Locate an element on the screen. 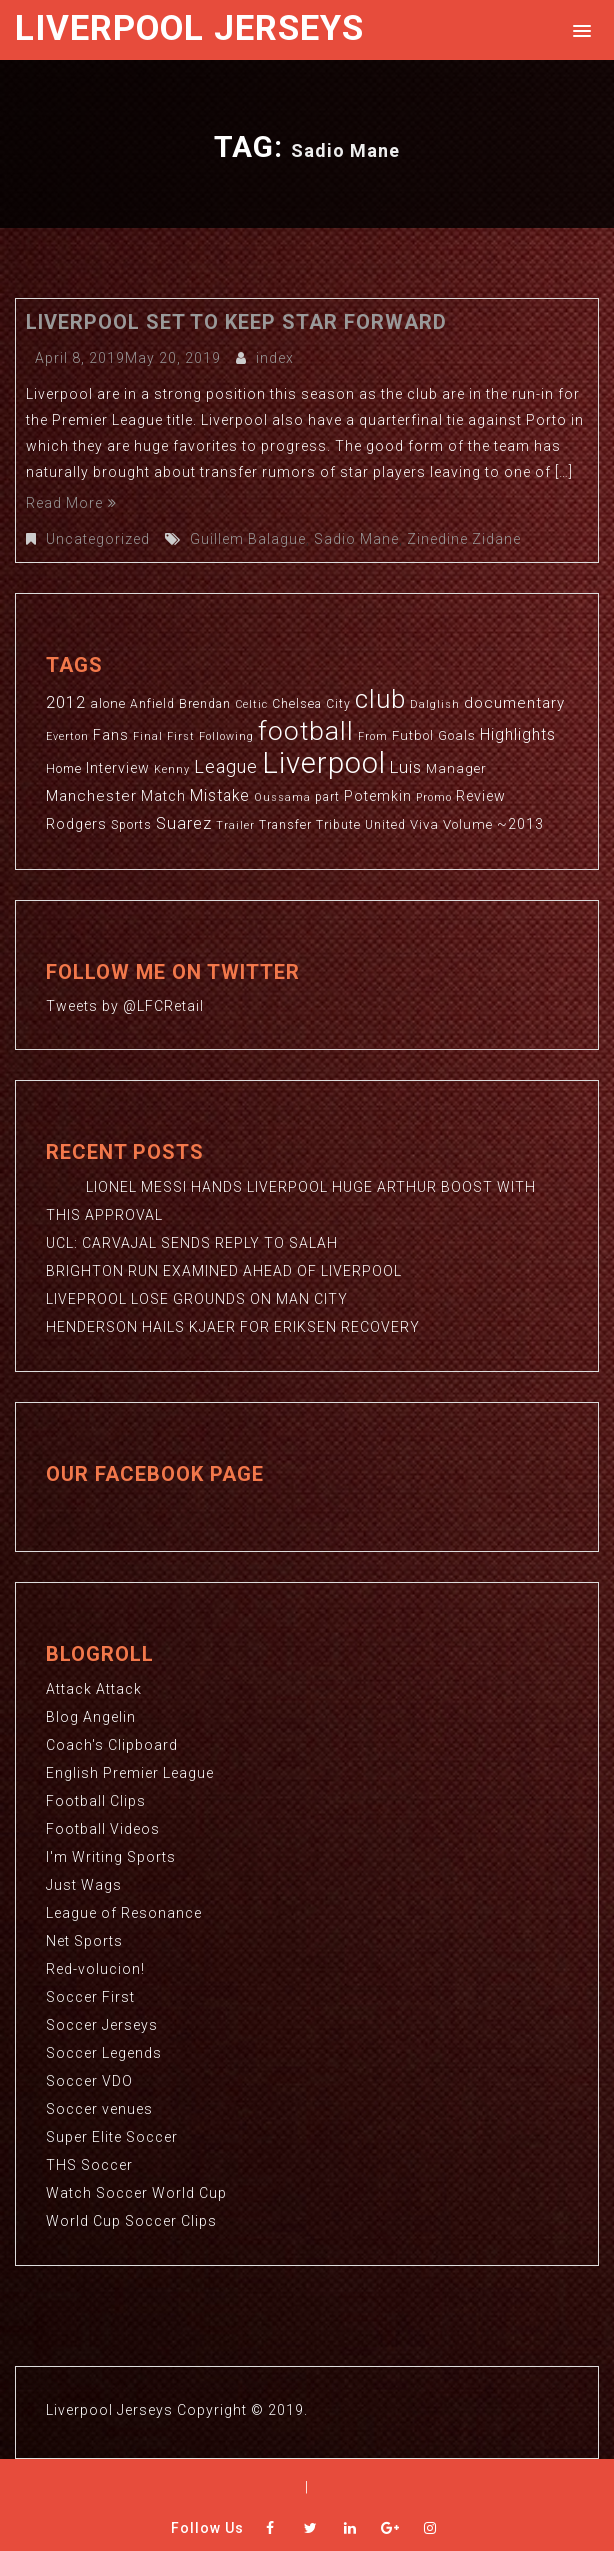 This screenshot has height=2551, width=614. Tweets by @LFCRetail is located at coordinates (125, 1006).